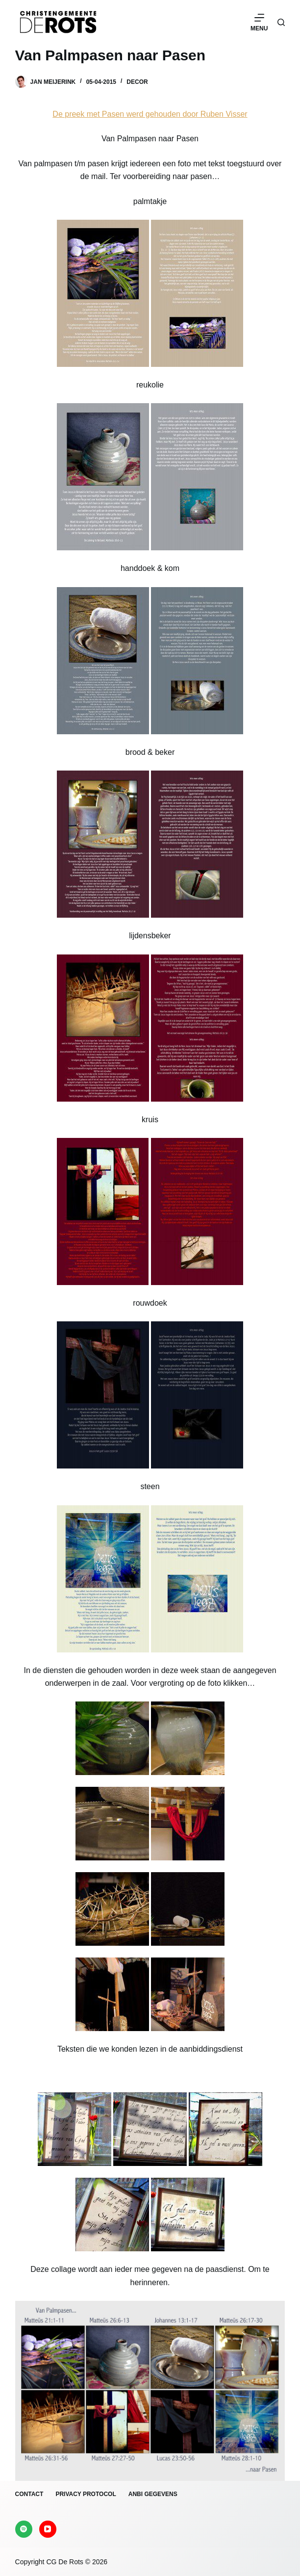  What do you see at coordinates (23, 2529) in the screenshot?
I see `[Spotify]` at bounding box center [23, 2529].